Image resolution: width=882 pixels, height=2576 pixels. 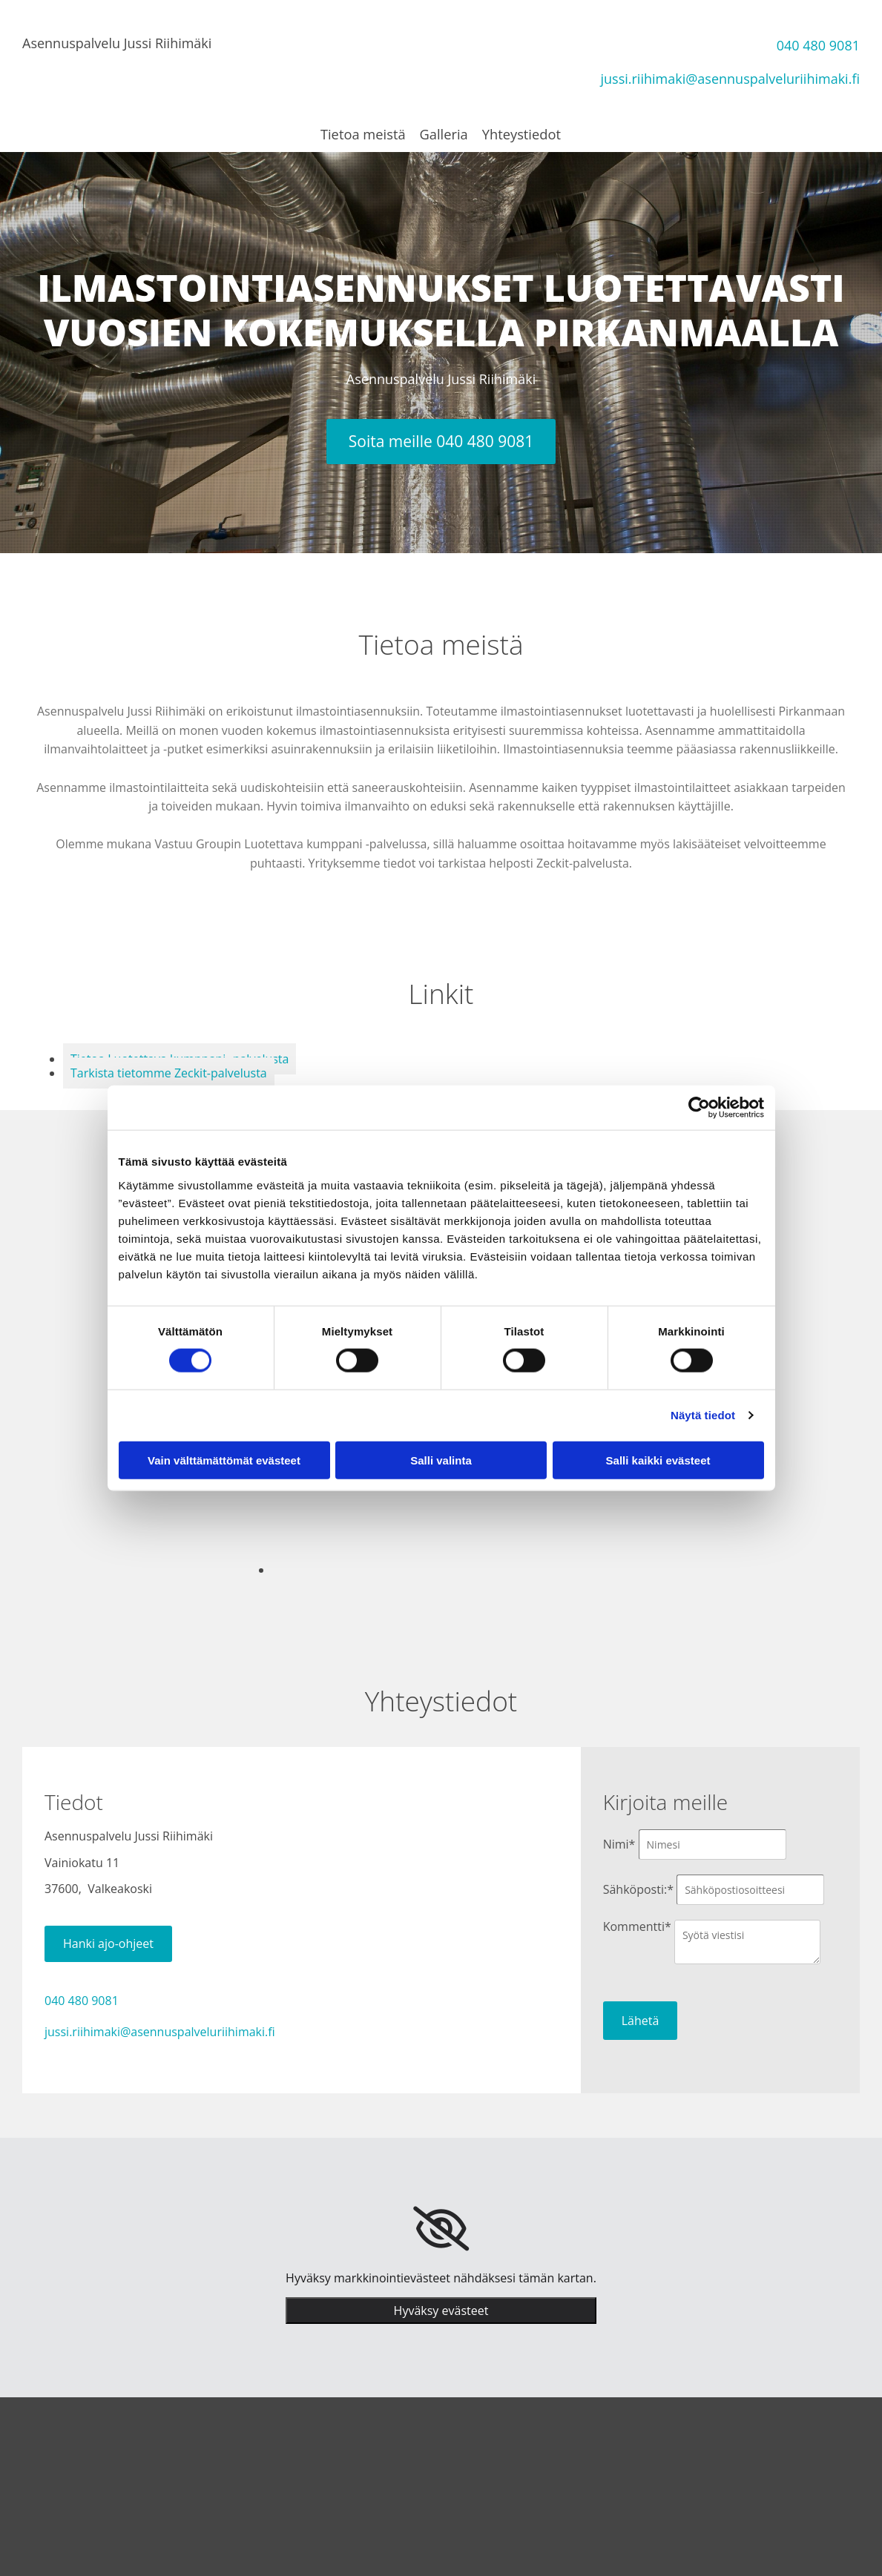 What do you see at coordinates (441, 1459) in the screenshot?
I see `Salli valinta` at bounding box center [441, 1459].